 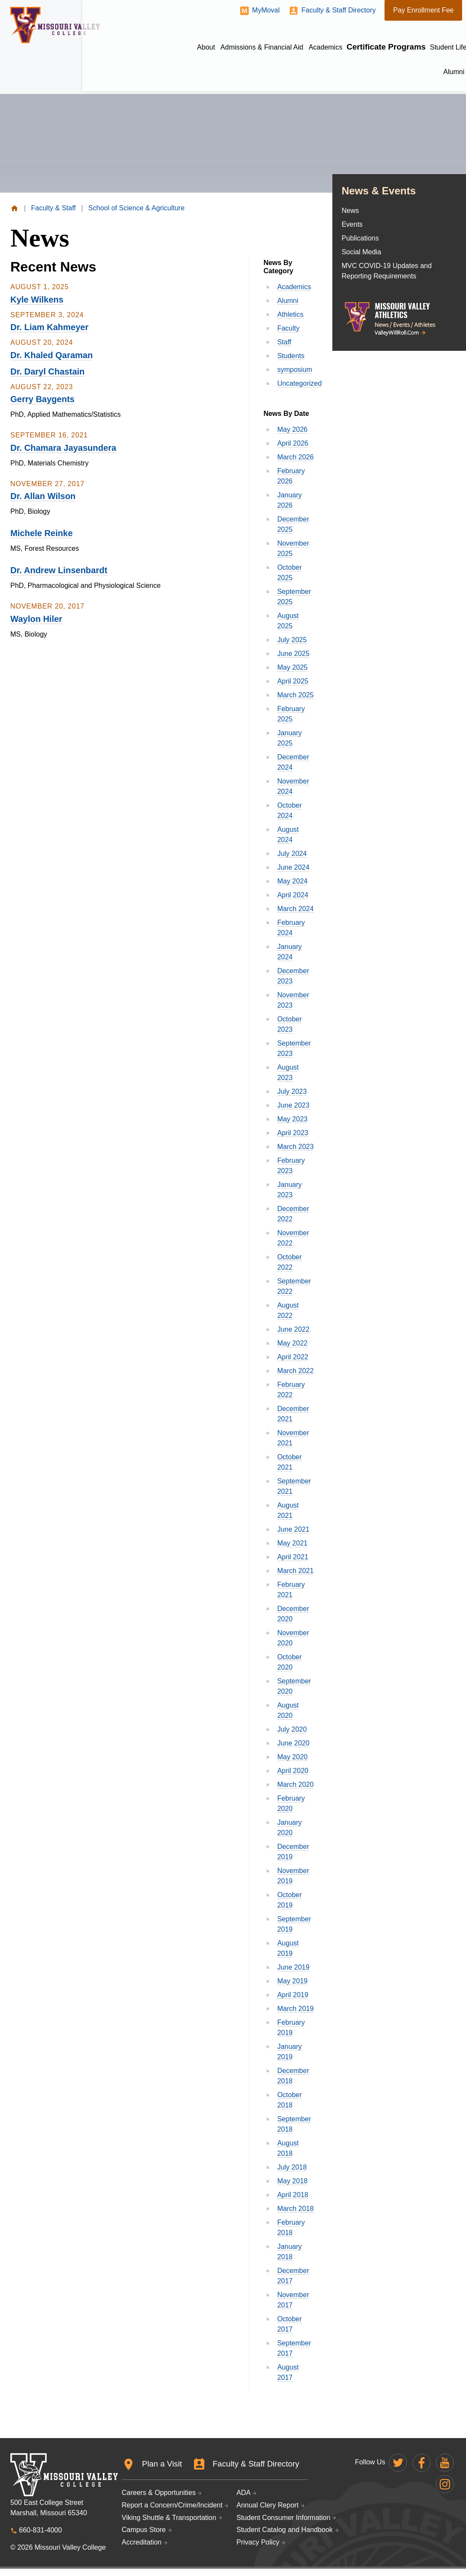 I want to click on Accreditation, so click(x=142, y=2541).